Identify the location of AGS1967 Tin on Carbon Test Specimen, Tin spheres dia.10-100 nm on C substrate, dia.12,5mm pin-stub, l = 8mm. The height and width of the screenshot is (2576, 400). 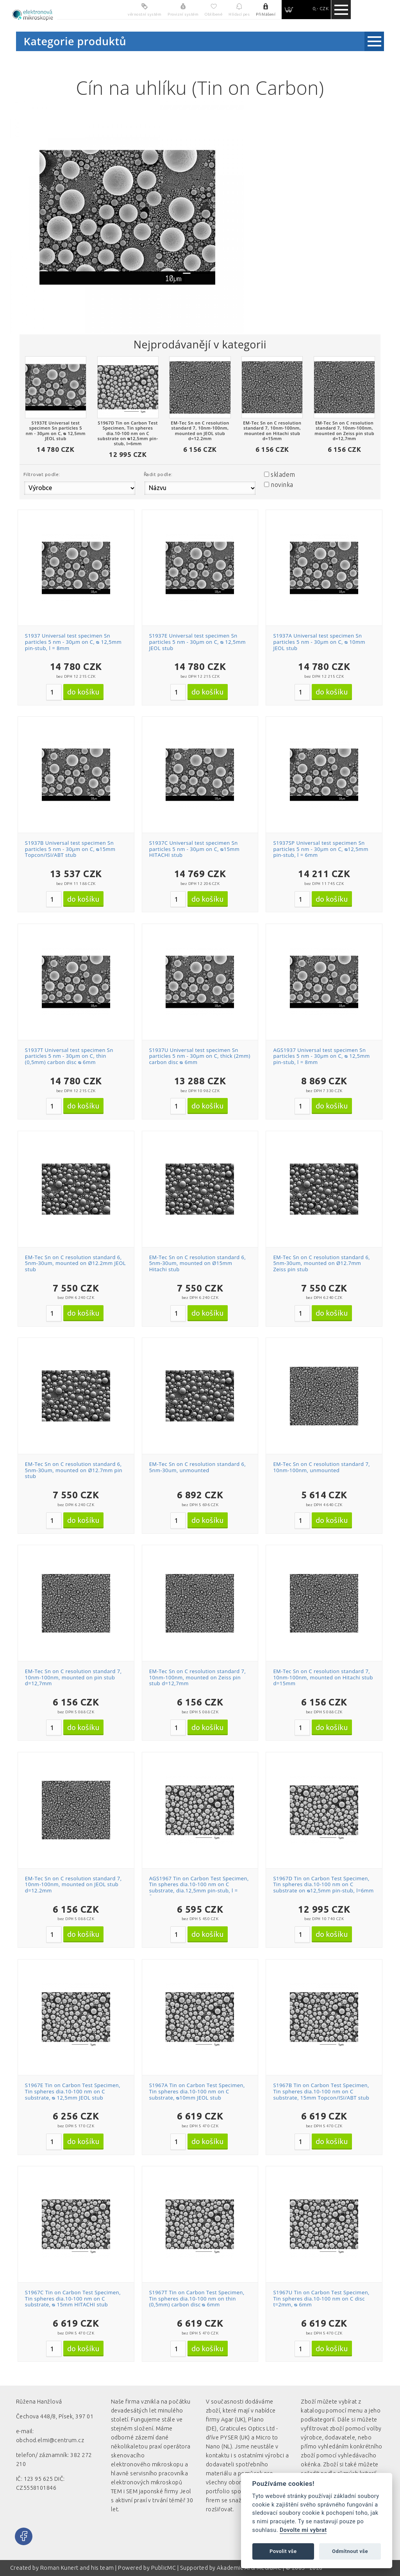
(199, 1887).